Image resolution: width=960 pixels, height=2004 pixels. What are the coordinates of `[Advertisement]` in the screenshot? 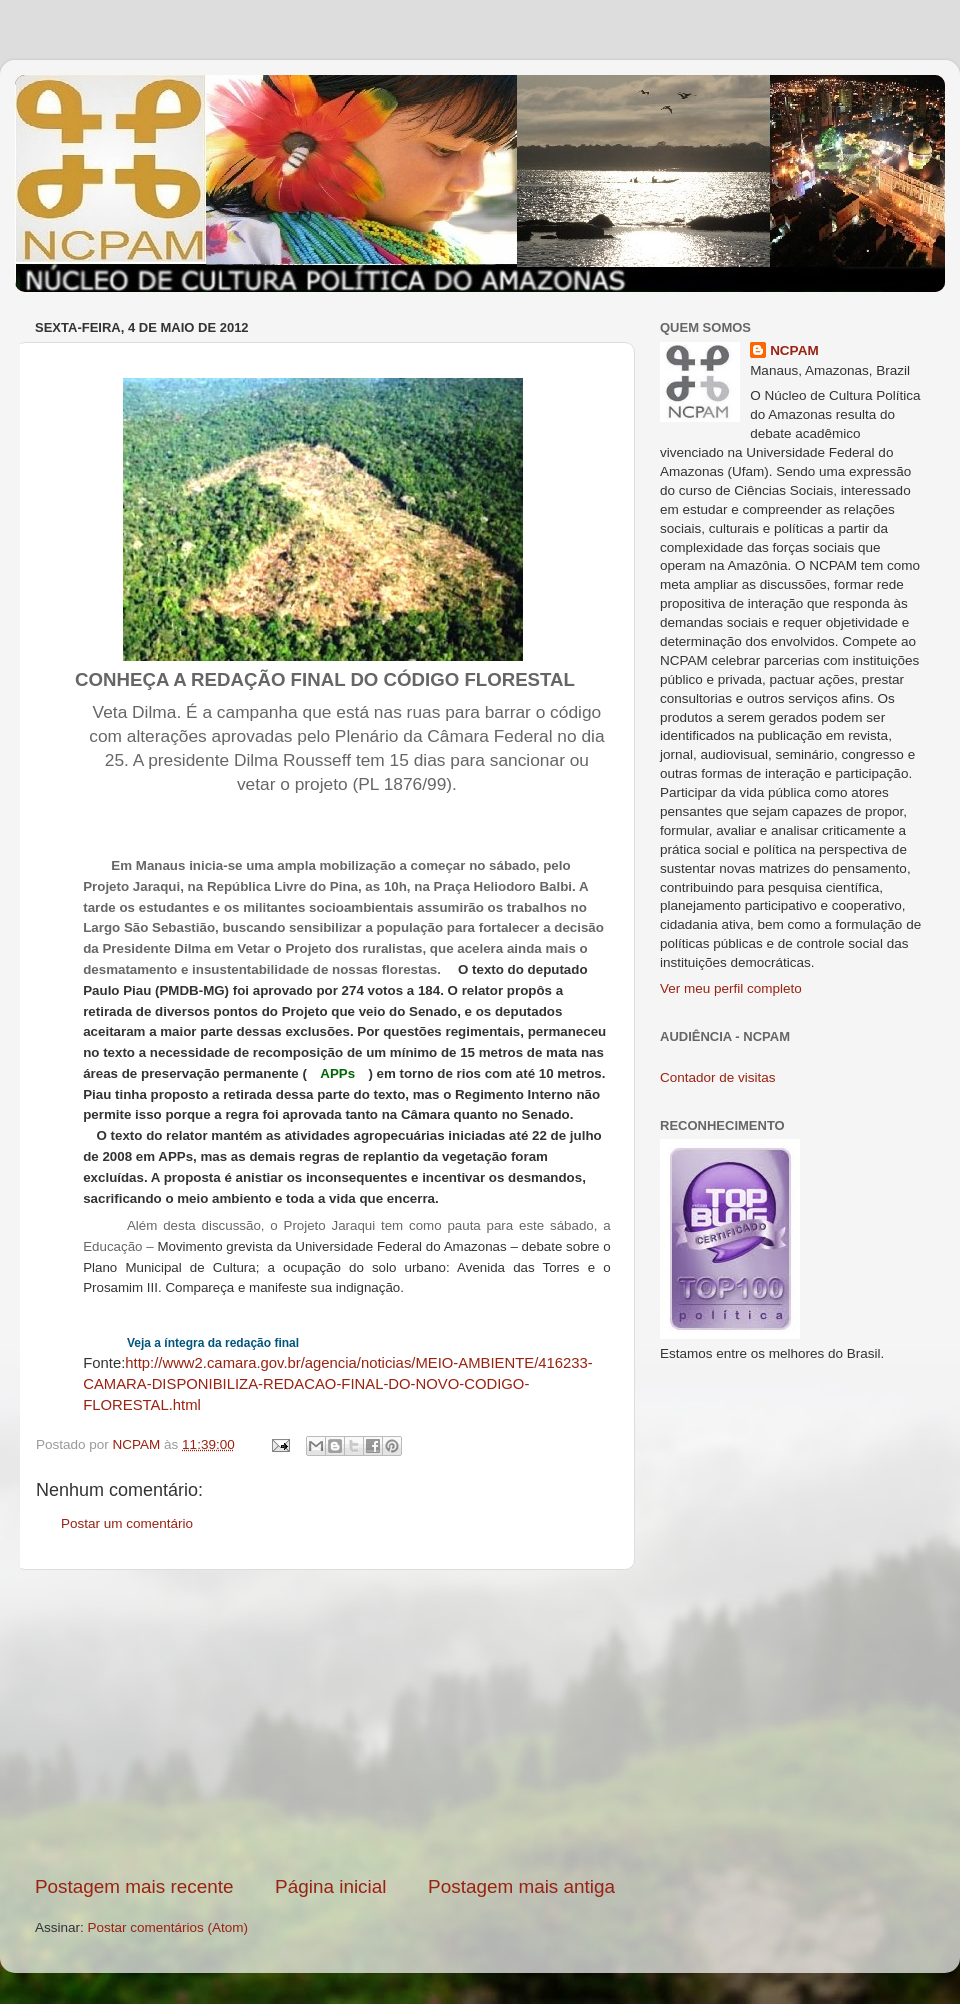 It's located at (325, 1722).